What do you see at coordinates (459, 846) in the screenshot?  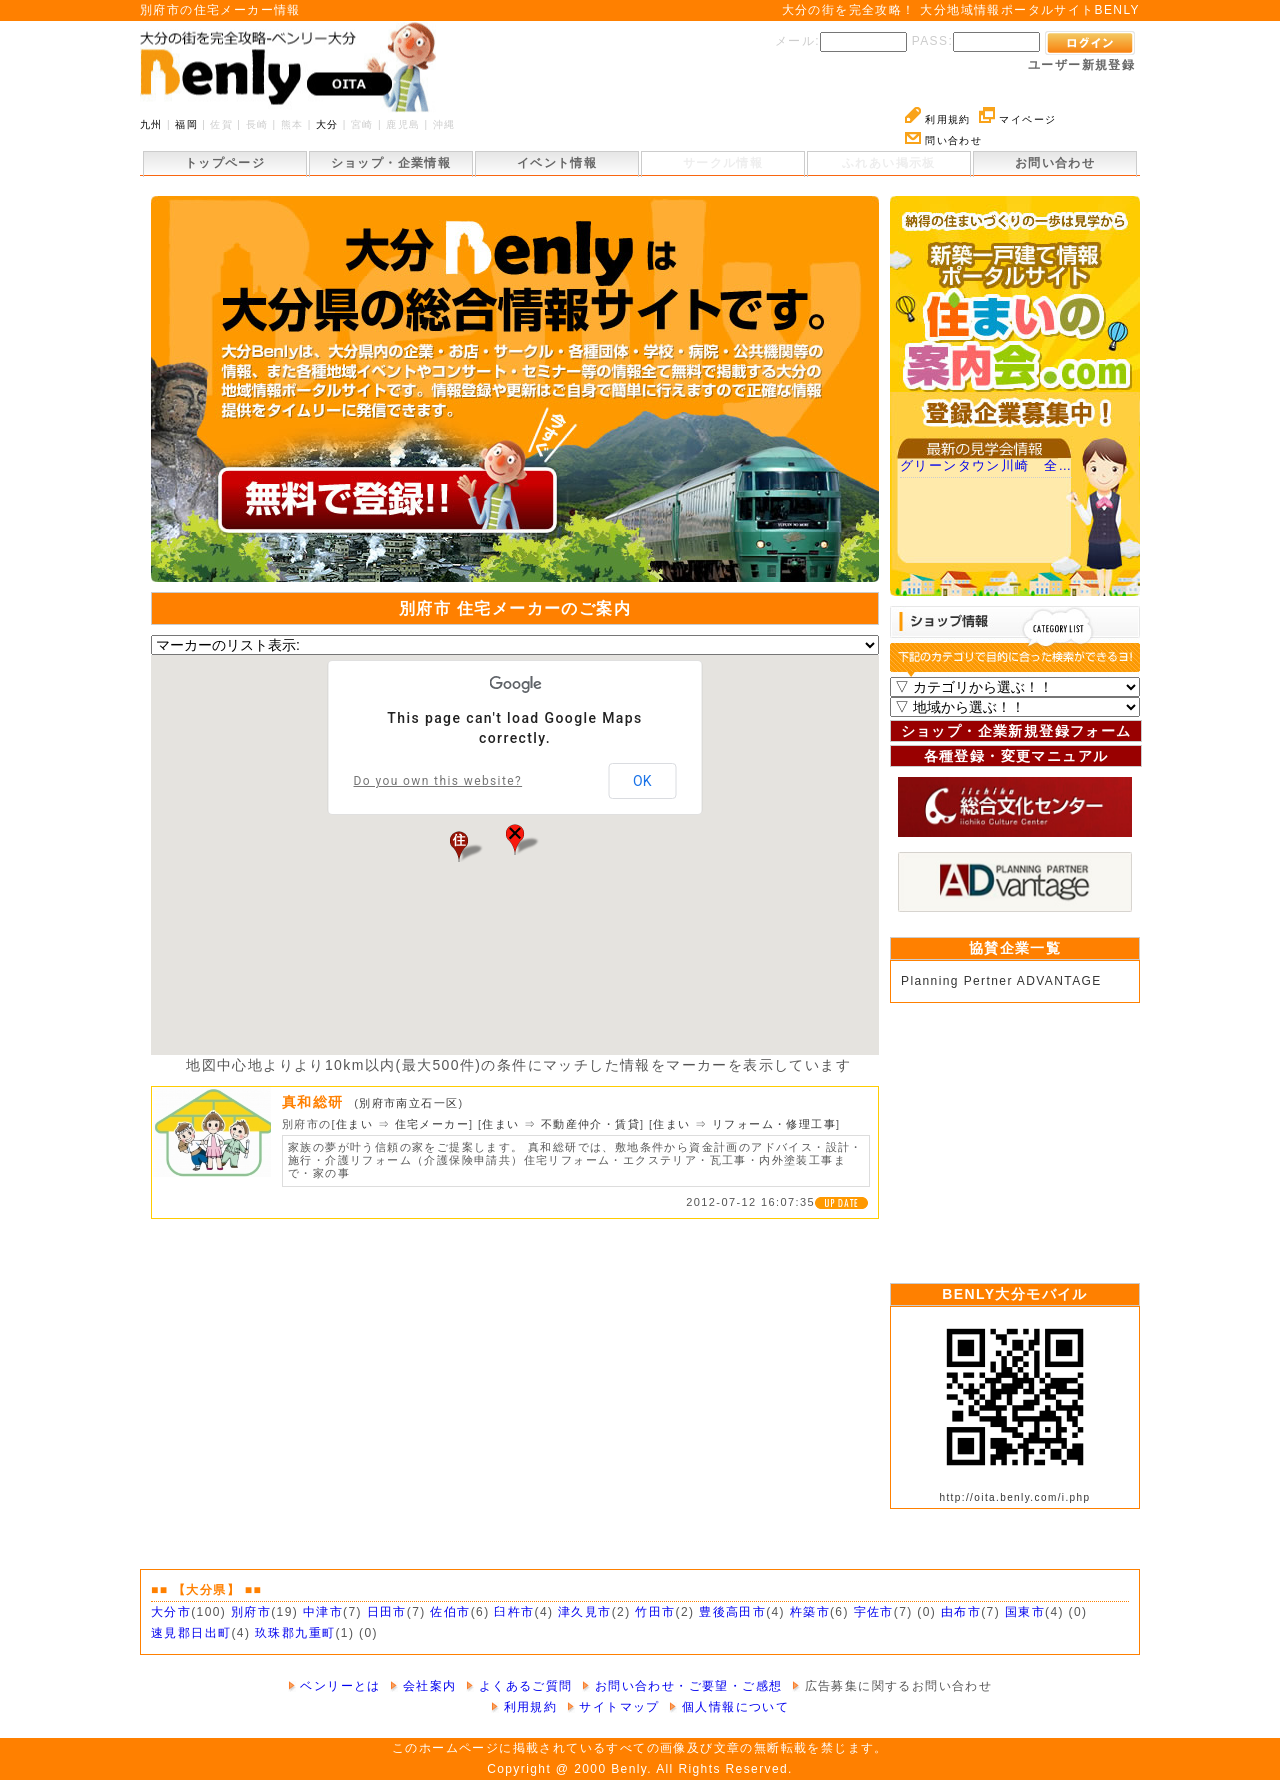 I see `[button]` at bounding box center [459, 846].